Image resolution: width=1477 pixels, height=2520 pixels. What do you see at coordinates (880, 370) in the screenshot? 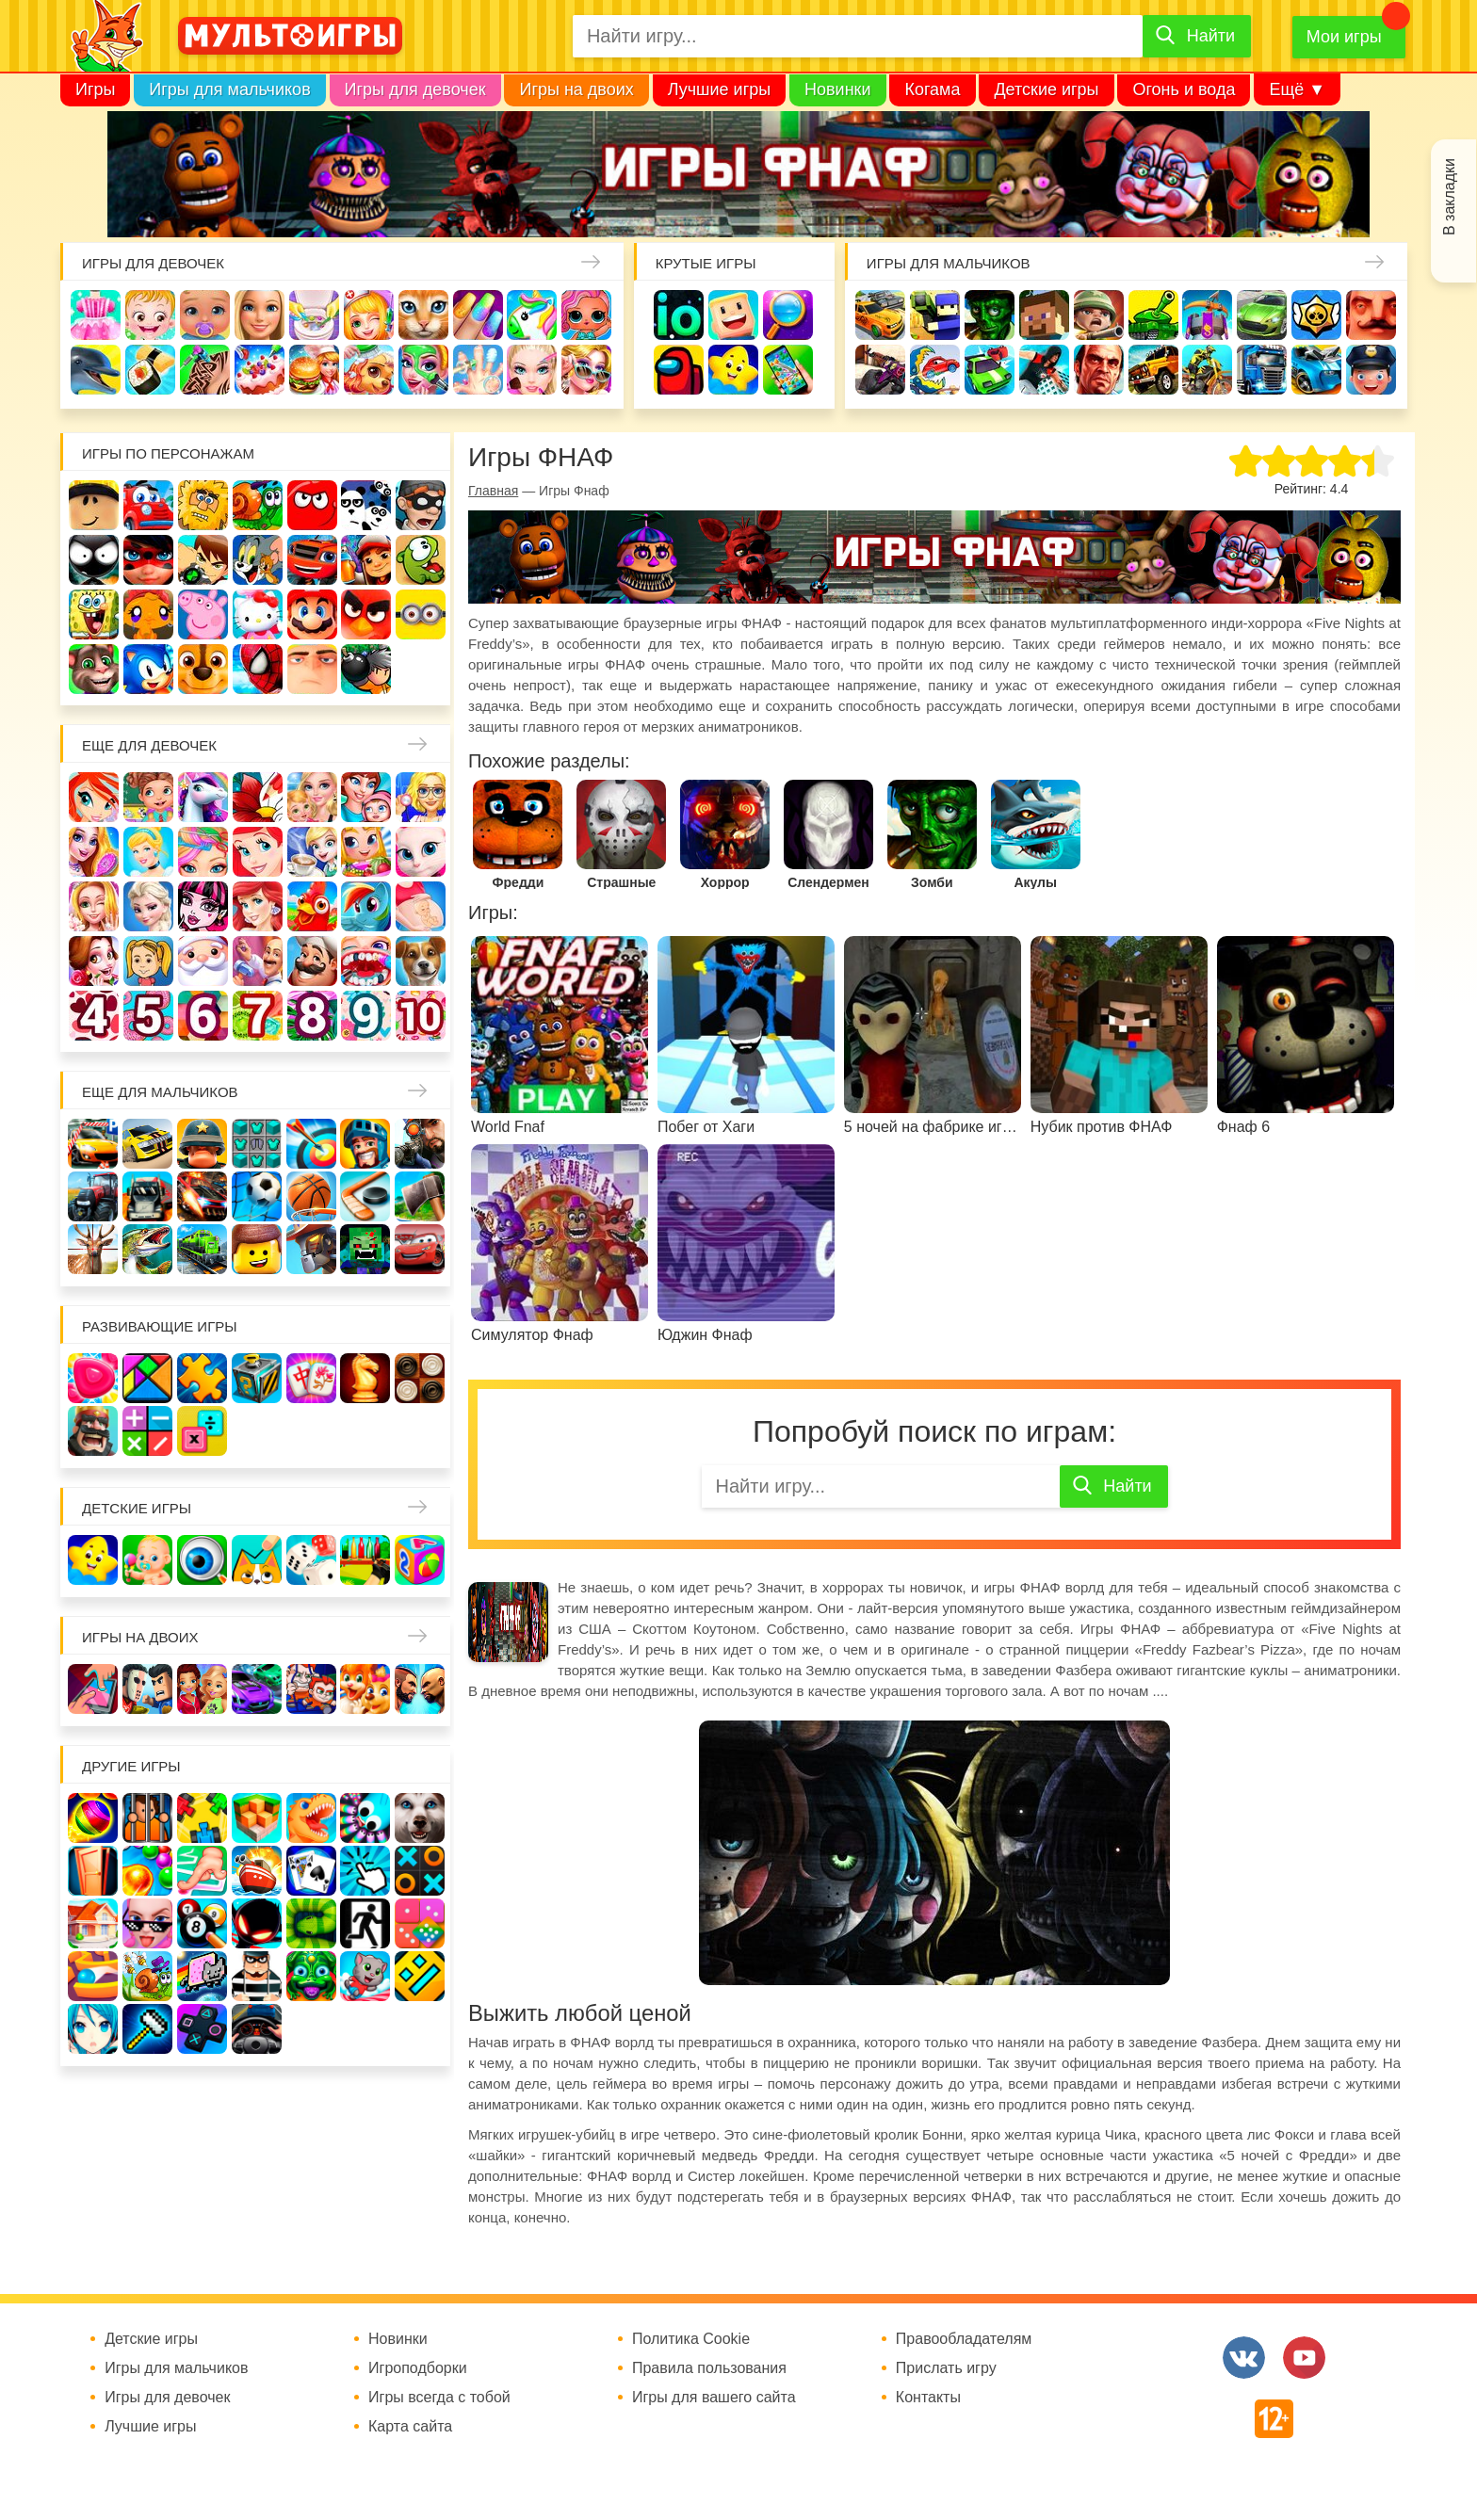
I see `Шутеры` at bounding box center [880, 370].